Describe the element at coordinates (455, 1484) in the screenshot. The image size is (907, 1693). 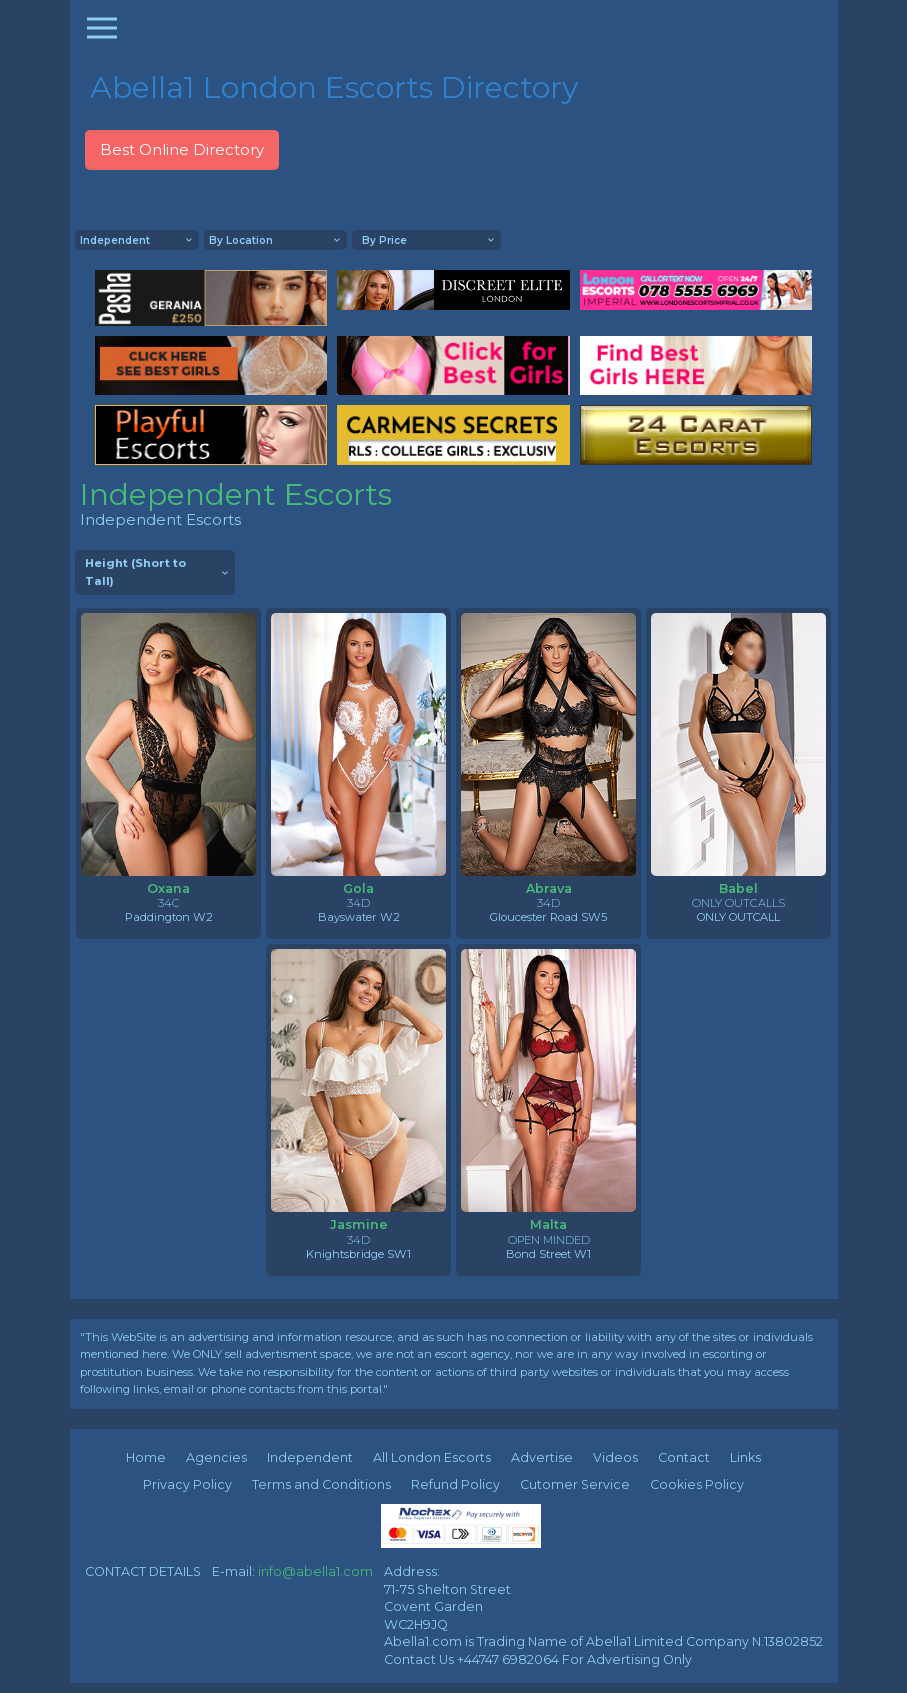
I see `Refund Policy` at that location.